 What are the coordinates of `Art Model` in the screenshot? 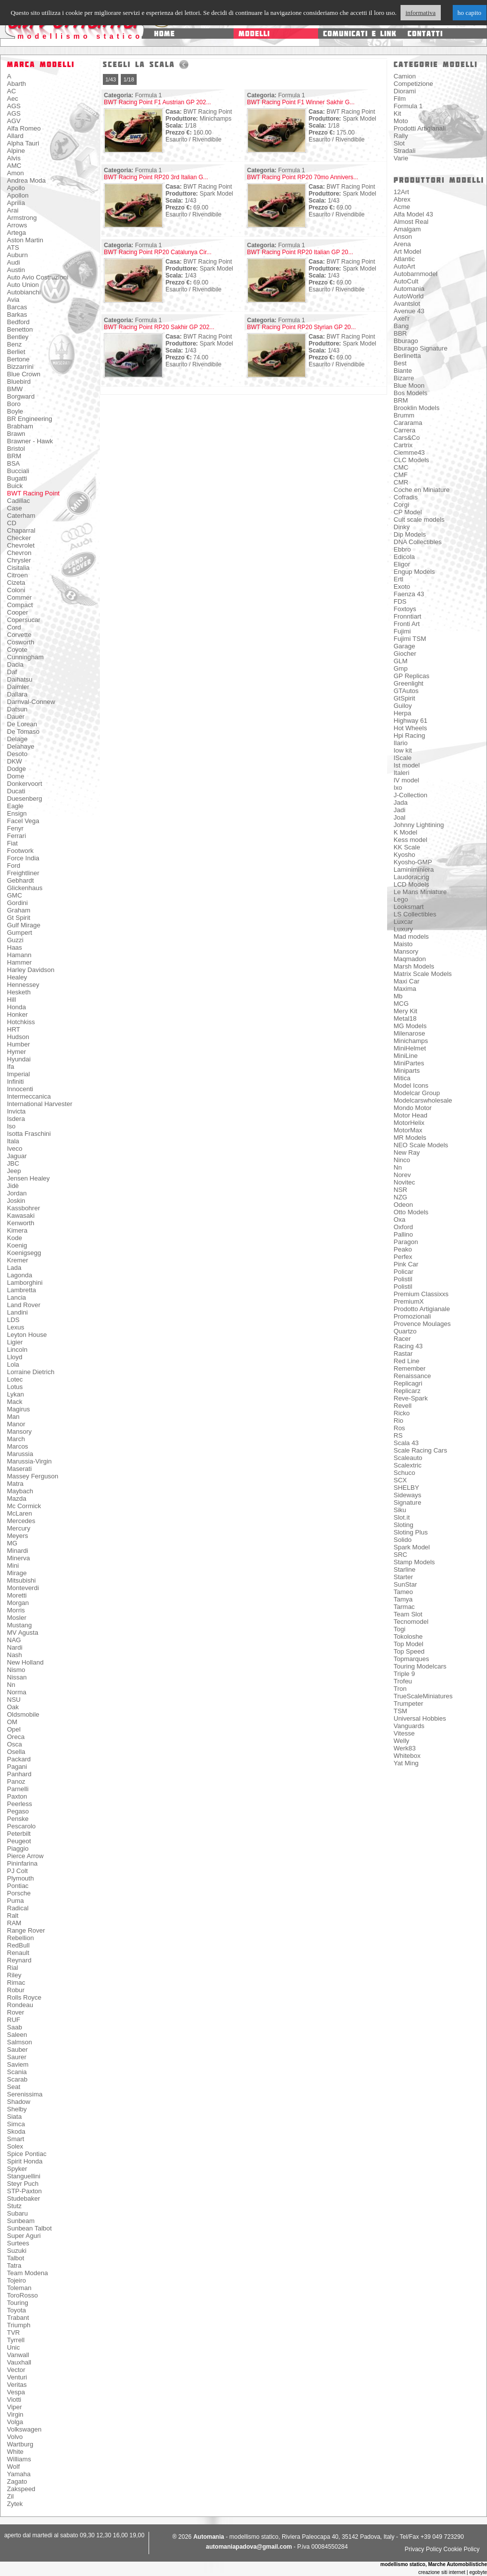 It's located at (407, 251).